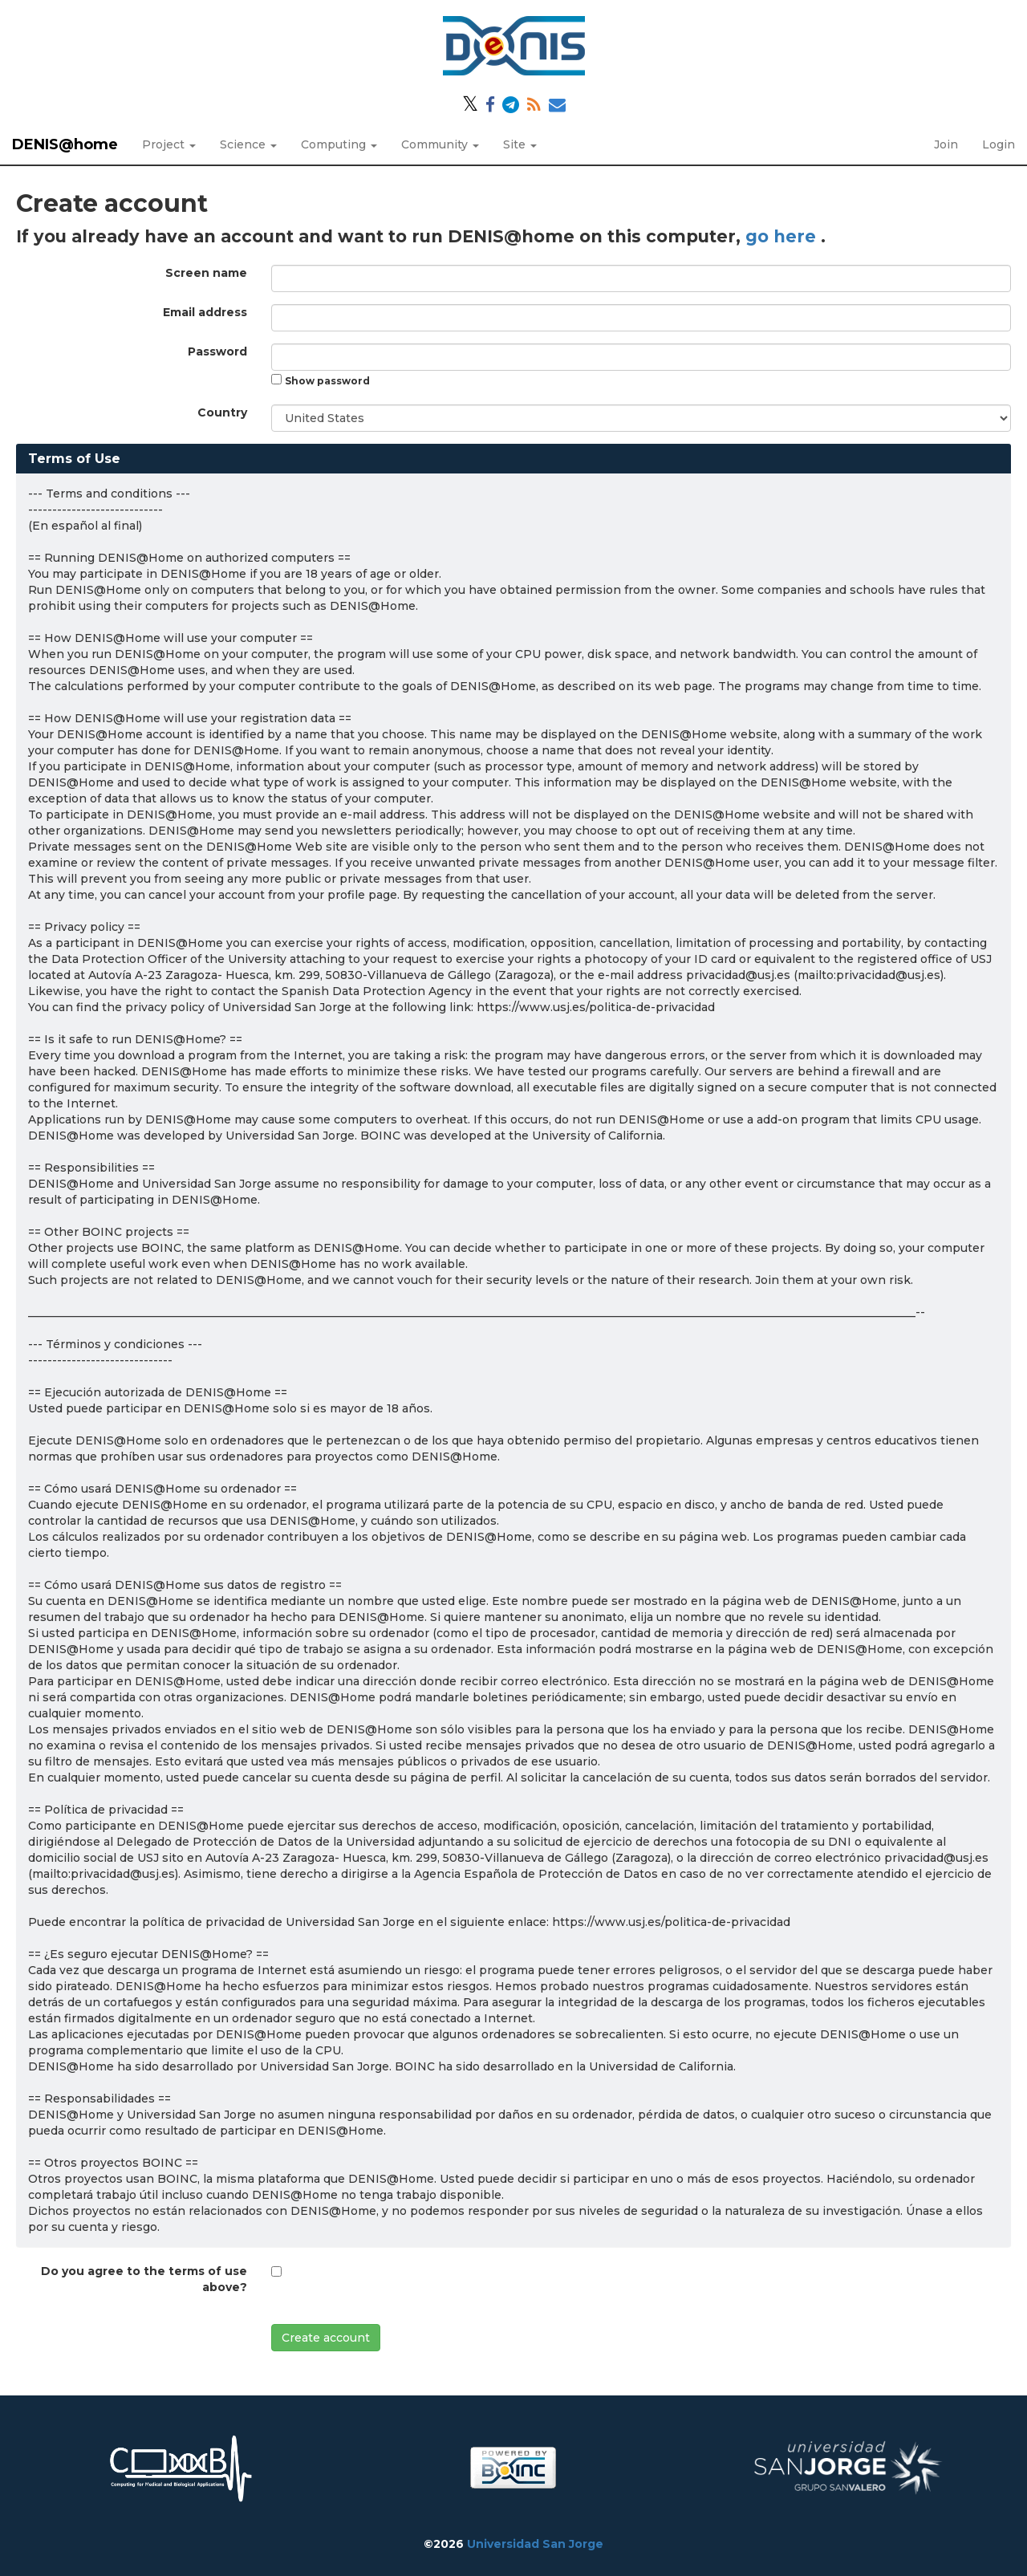  What do you see at coordinates (169, 144) in the screenshot?
I see `Project` at bounding box center [169, 144].